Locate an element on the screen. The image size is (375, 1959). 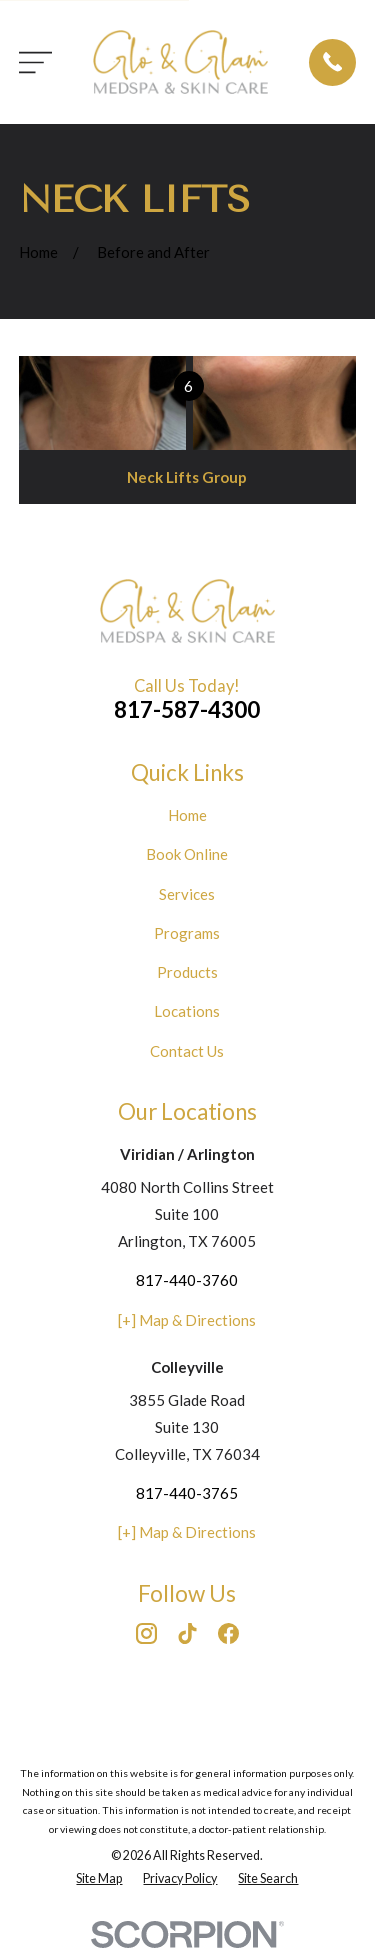
817-440-3760 is located at coordinates (187, 1280).